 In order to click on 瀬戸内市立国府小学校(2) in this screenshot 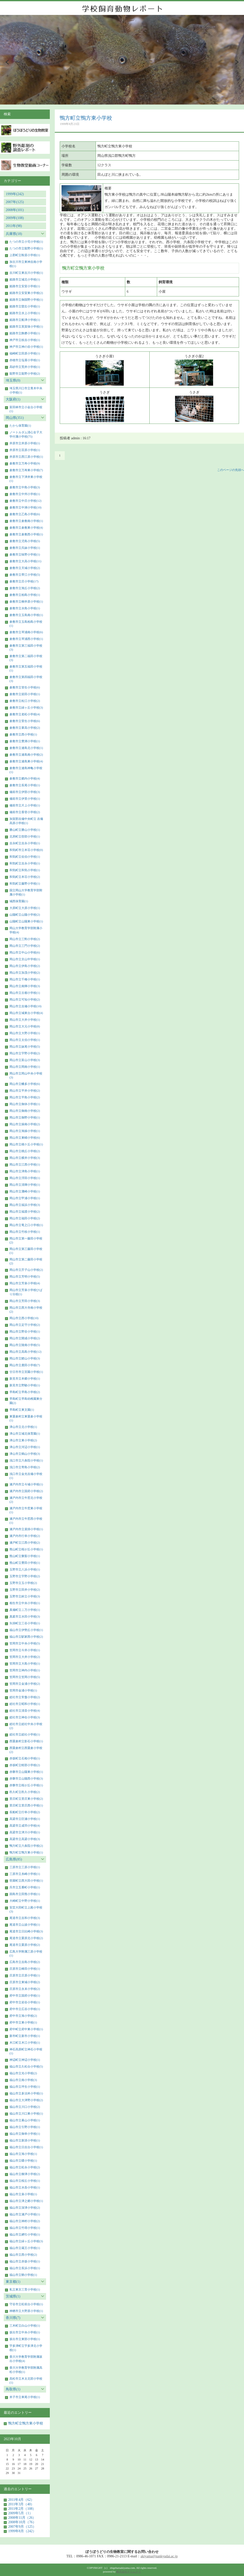, I will do `click(26, 1491)`.